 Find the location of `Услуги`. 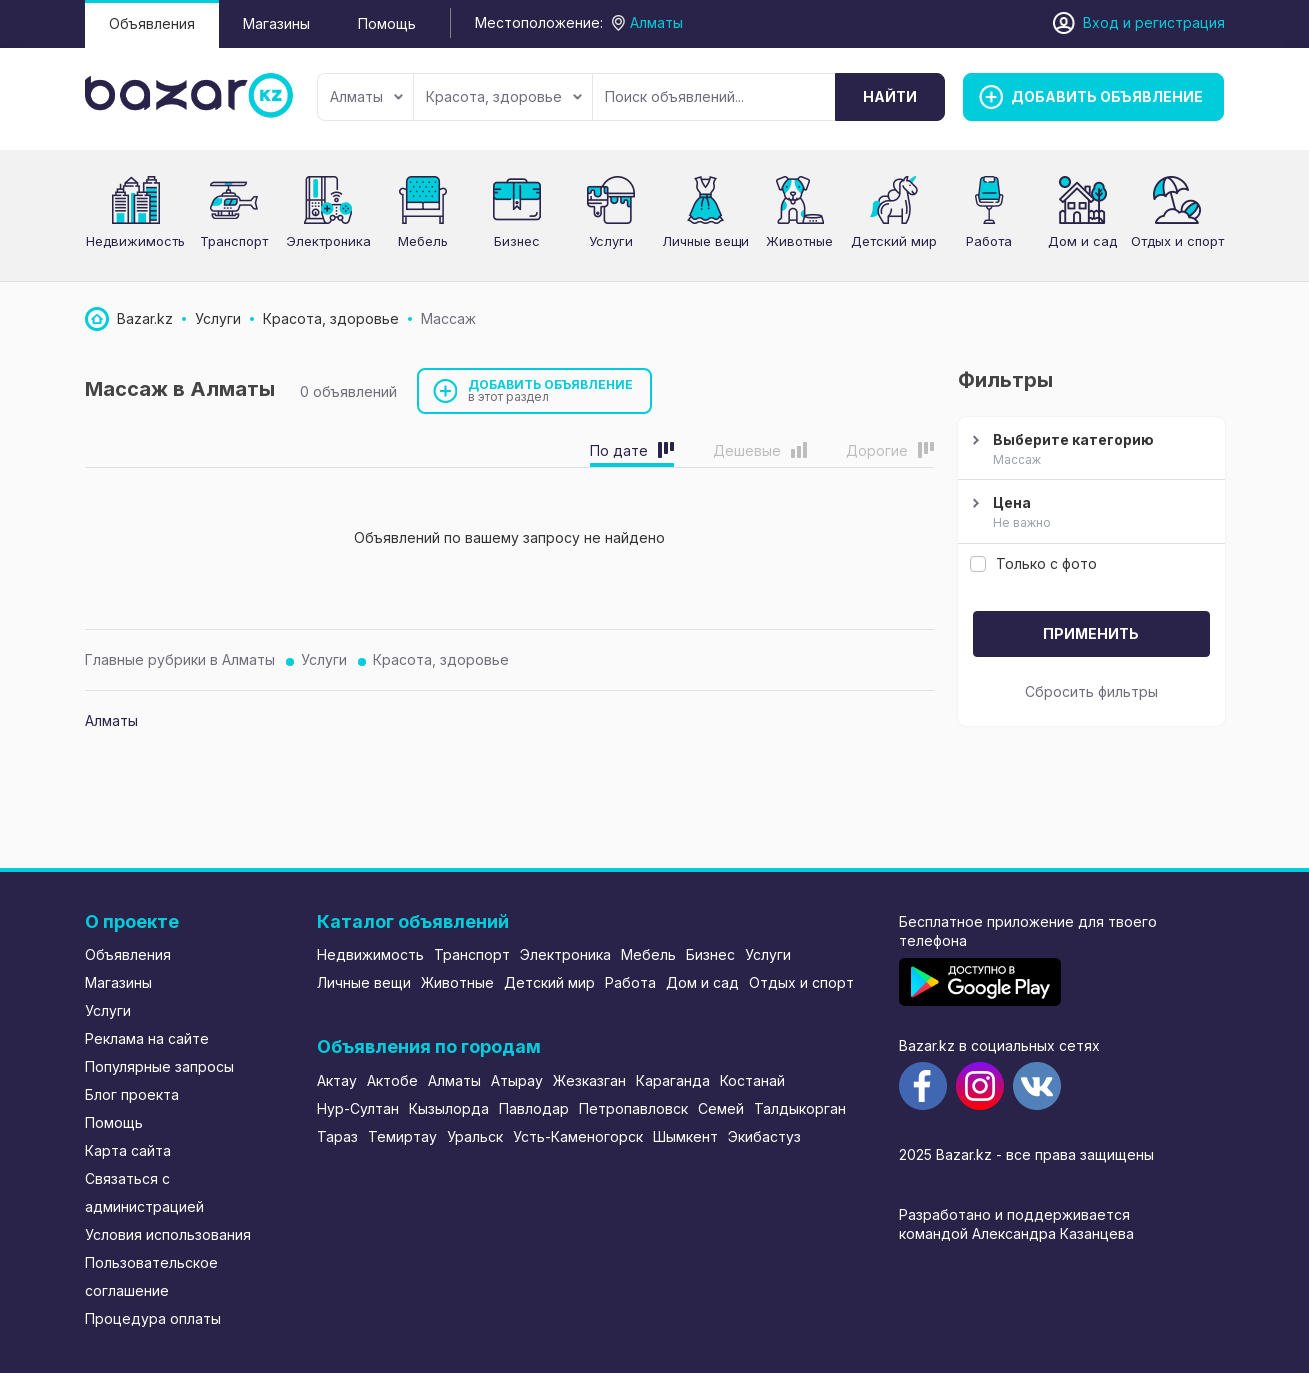

Услуги is located at coordinates (611, 241).